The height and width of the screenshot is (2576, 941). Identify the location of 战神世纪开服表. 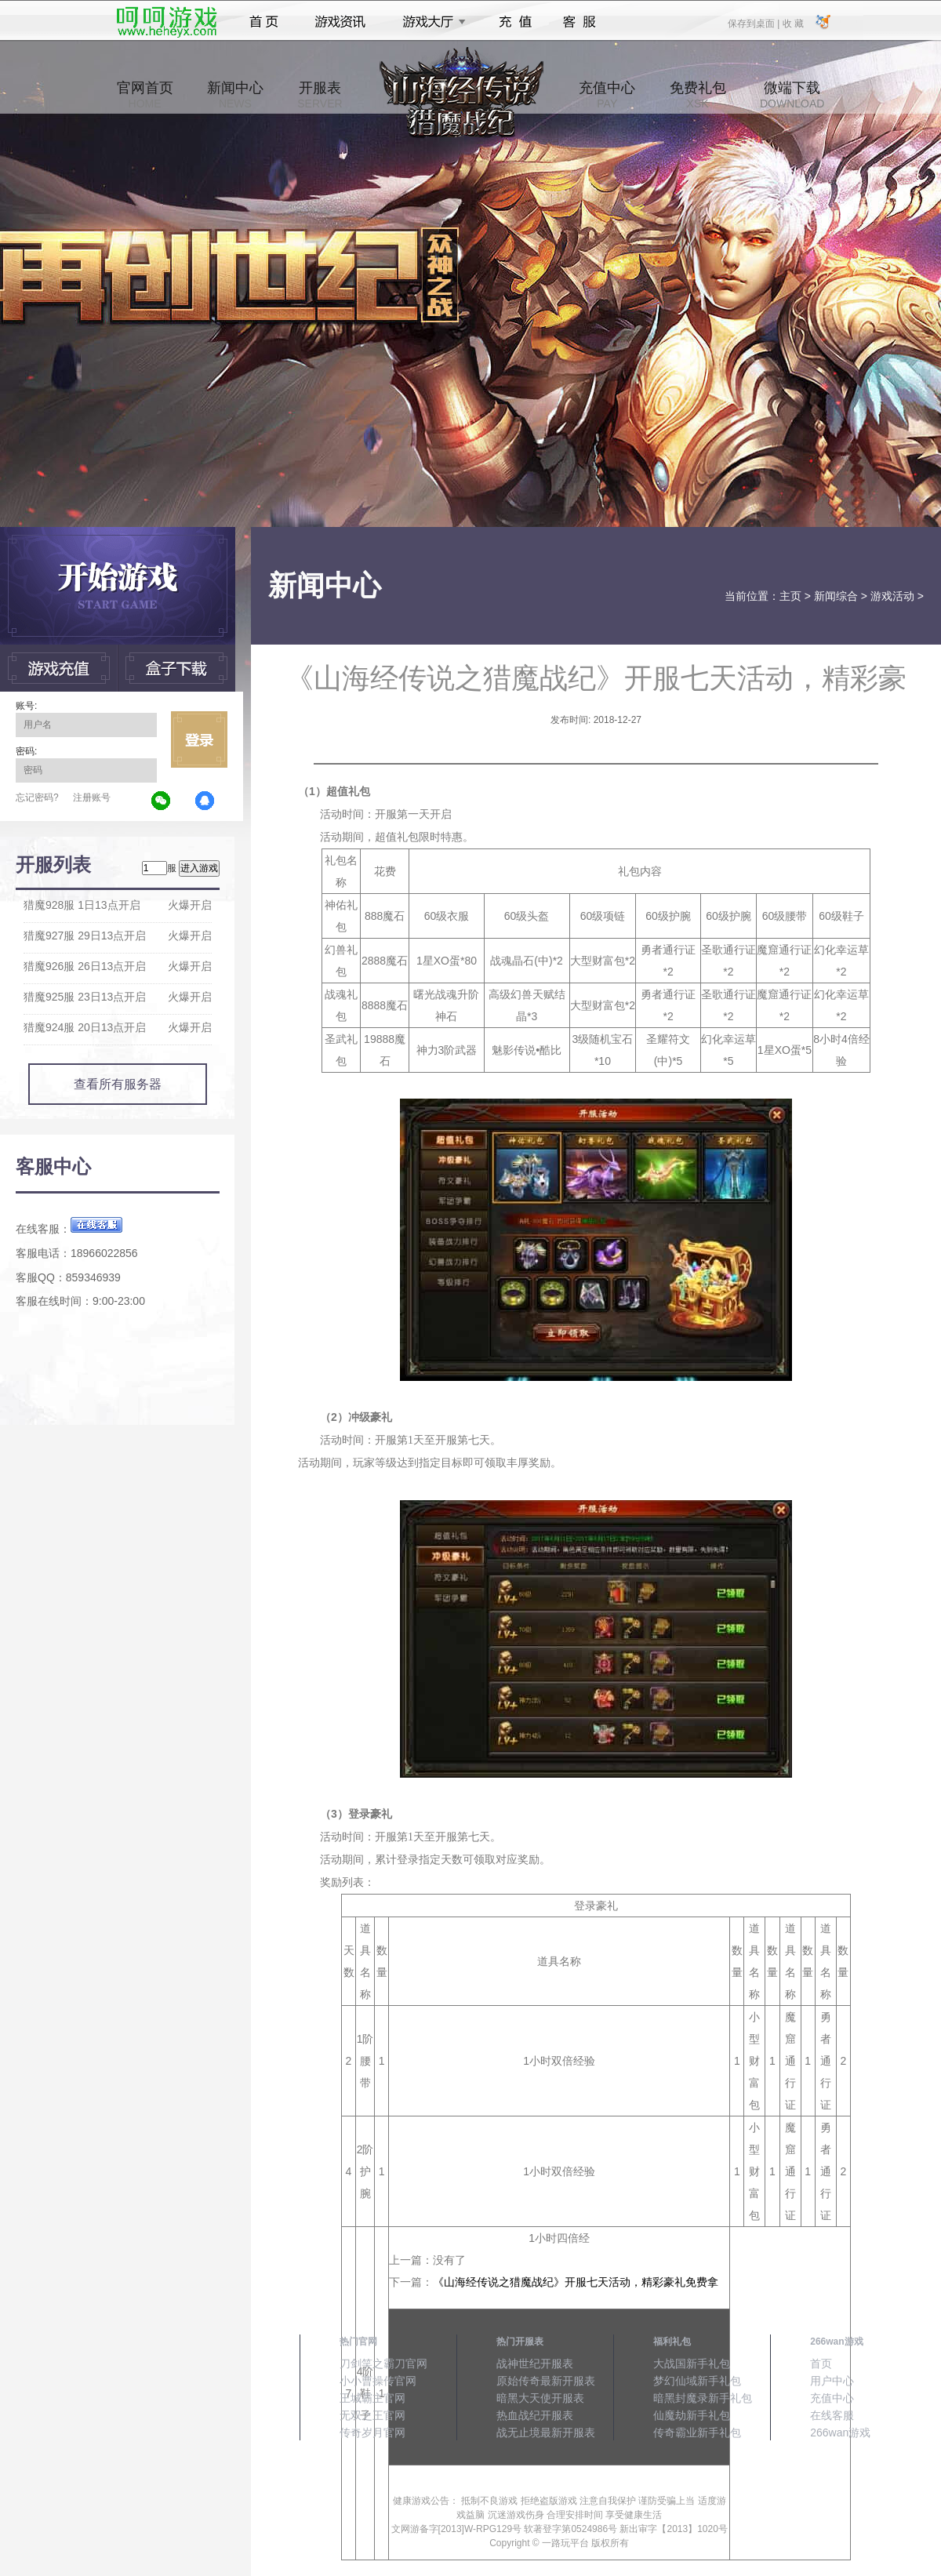
(534, 2363).